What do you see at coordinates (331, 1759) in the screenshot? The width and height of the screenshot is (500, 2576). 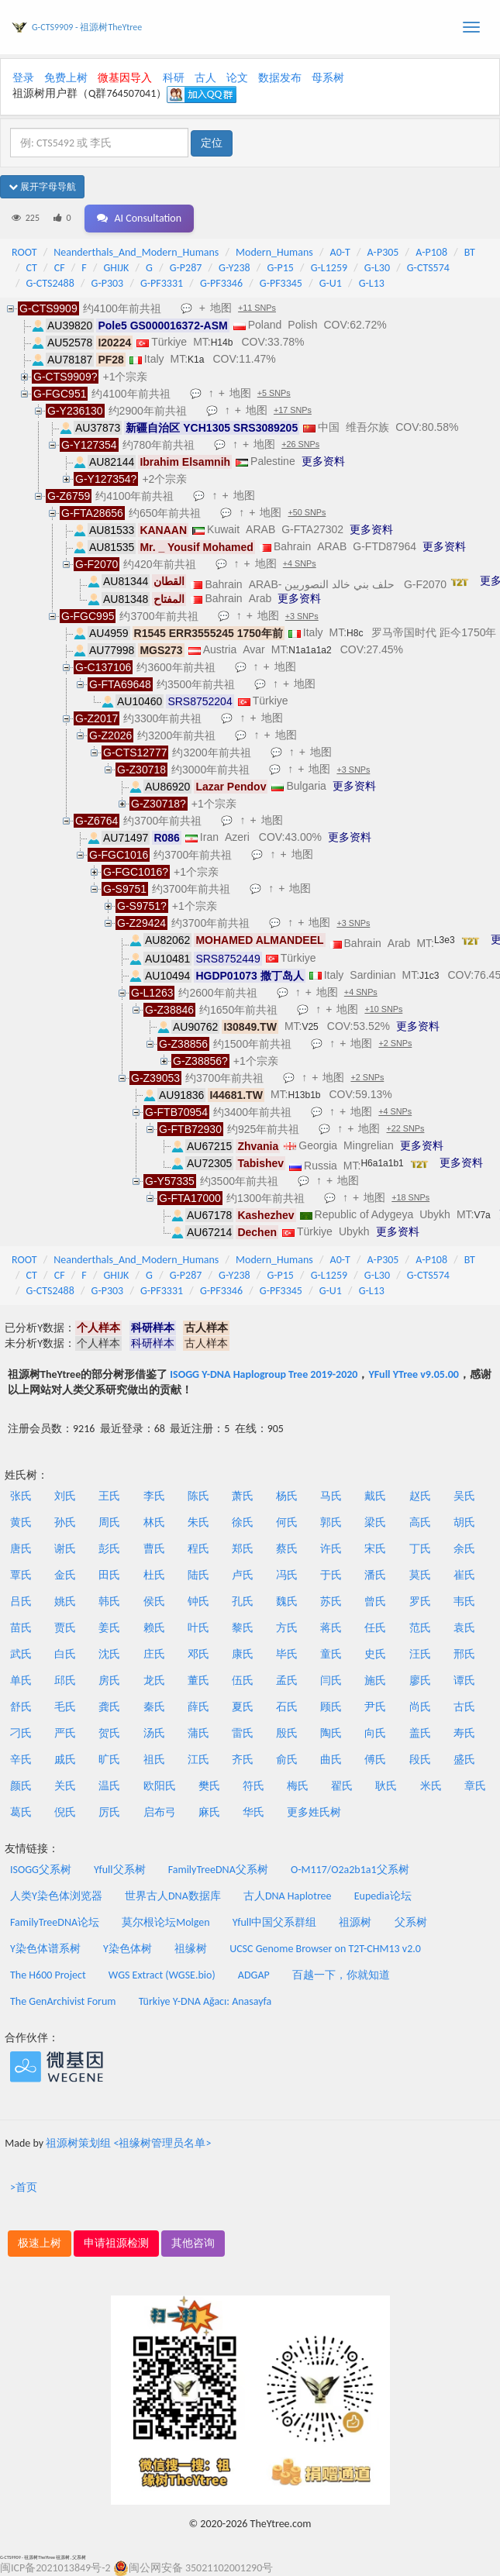 I see `曲氏` at bounding box center [331, 1759].